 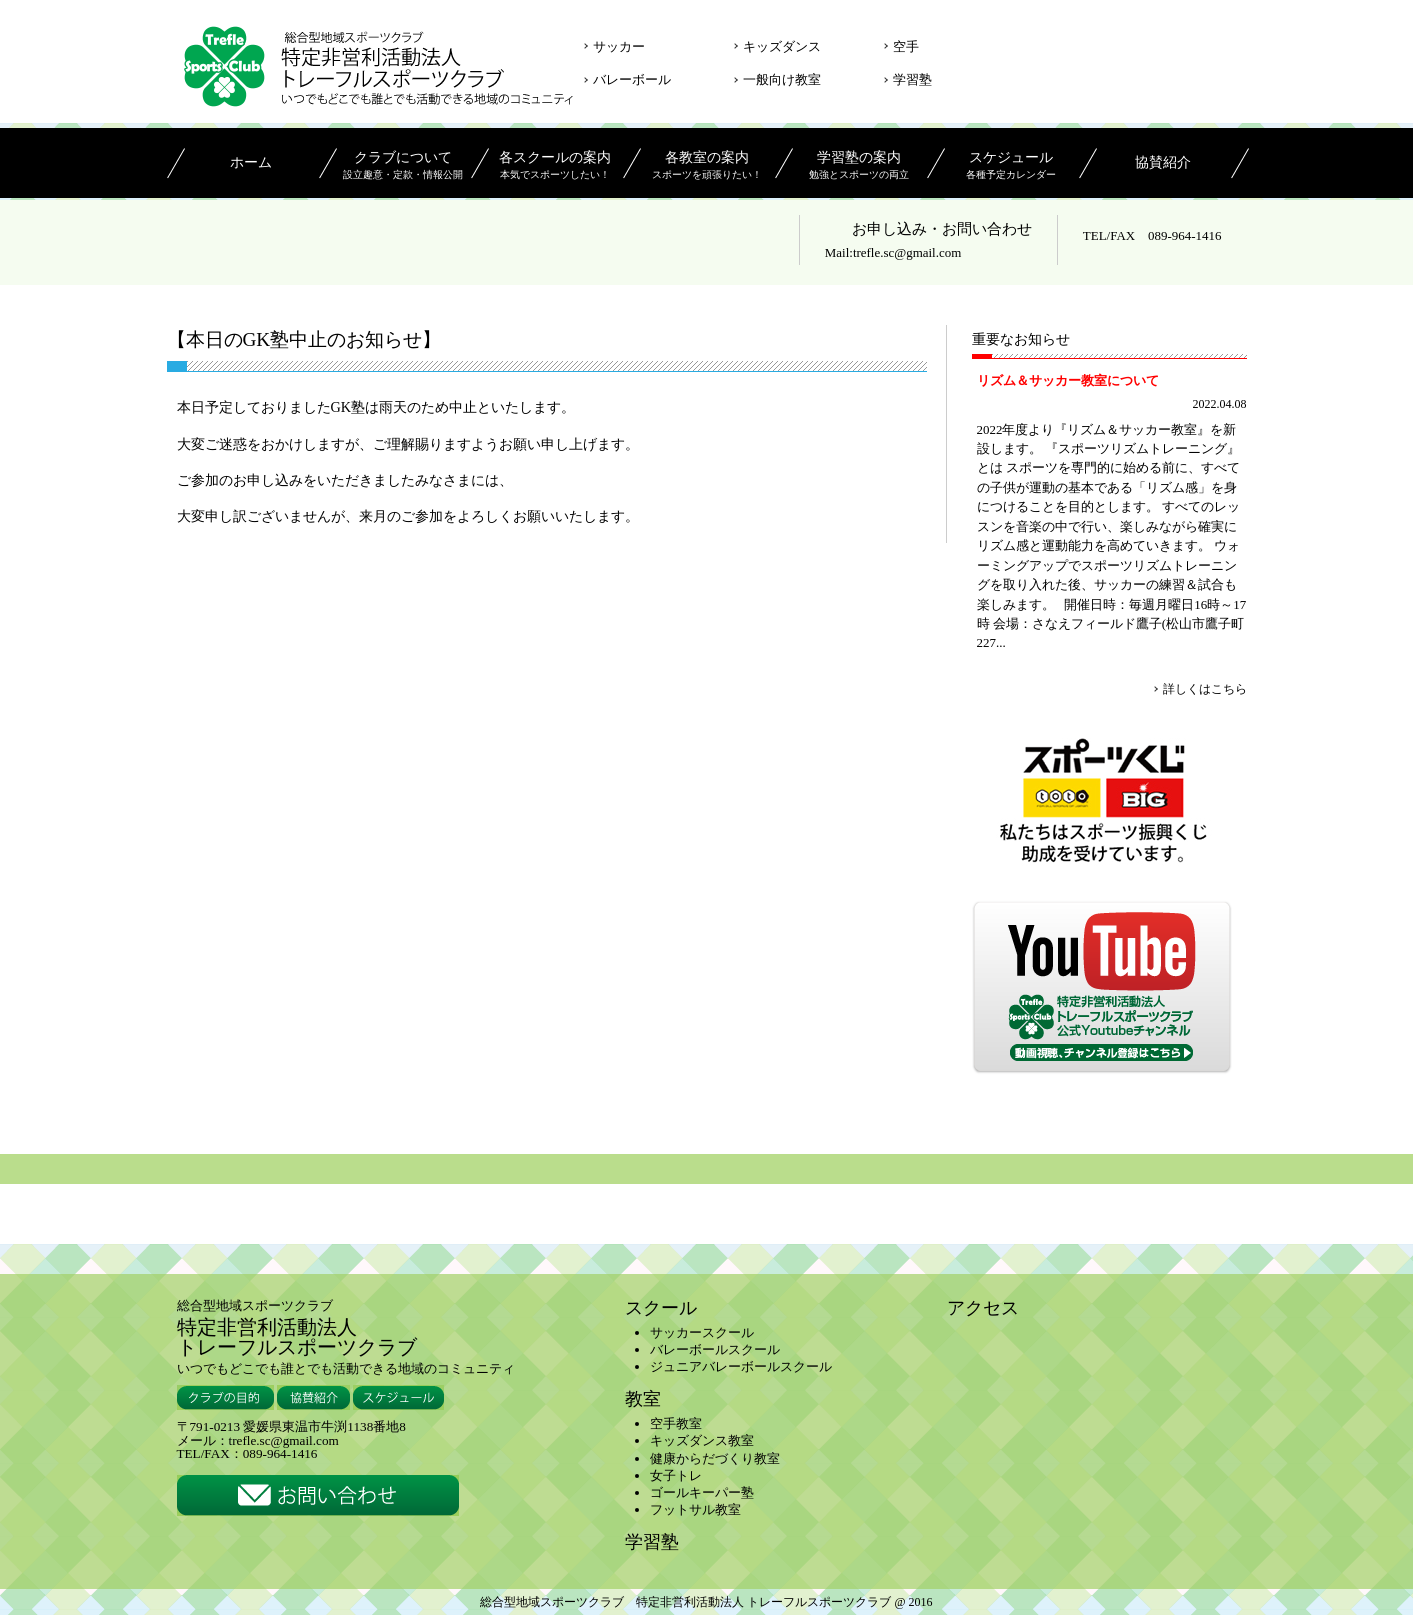 I want to click on 空手, so click(x=906, y=46).